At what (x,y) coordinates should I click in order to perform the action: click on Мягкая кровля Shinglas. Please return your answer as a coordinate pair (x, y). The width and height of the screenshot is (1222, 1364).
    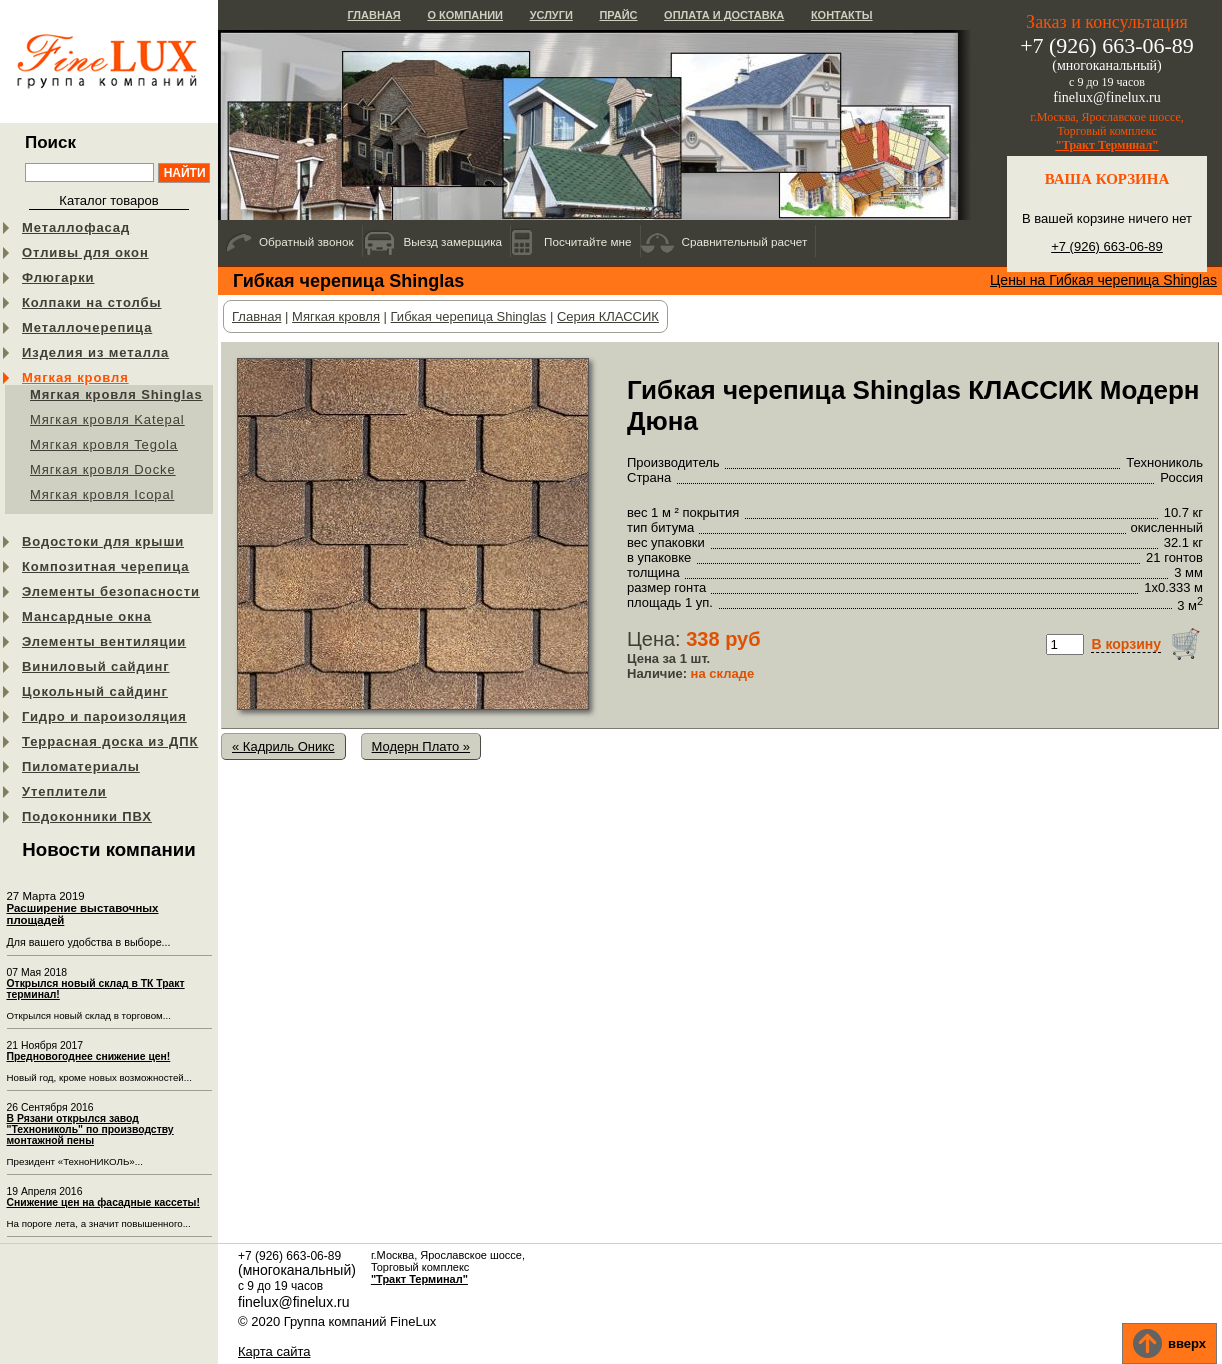
    Looking at the image, I should click on (116, 394).